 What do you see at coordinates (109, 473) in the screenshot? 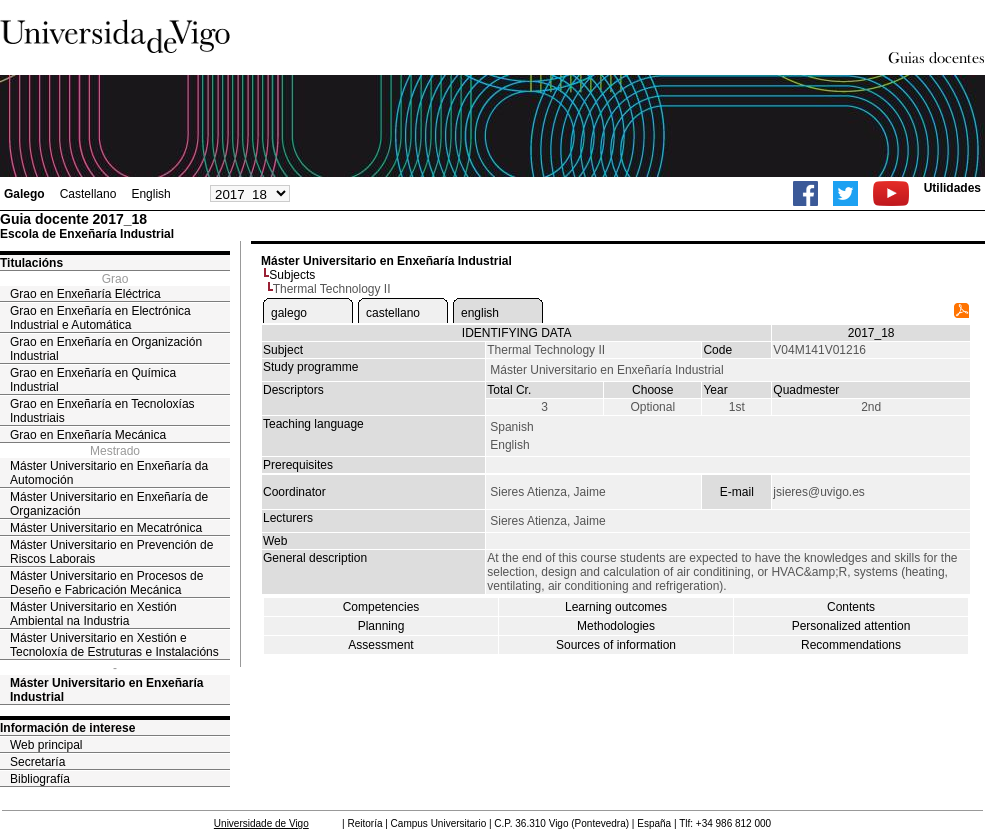
I see `Máster Universitario en Enxeñaría da Automoción` at bounding box center [109, 473].